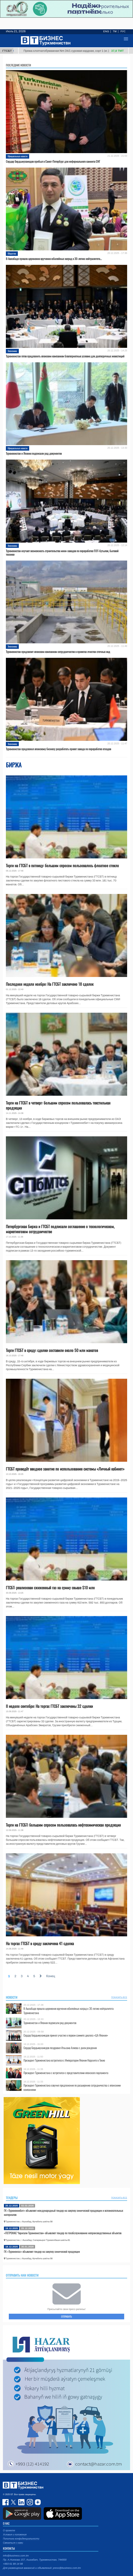 The width and height of the screenshot is (133, 2576). What do you see at coordinates (13, 2542) in the screenshot?
I see `Связаться с нами` at bounding box center [13, 2542].